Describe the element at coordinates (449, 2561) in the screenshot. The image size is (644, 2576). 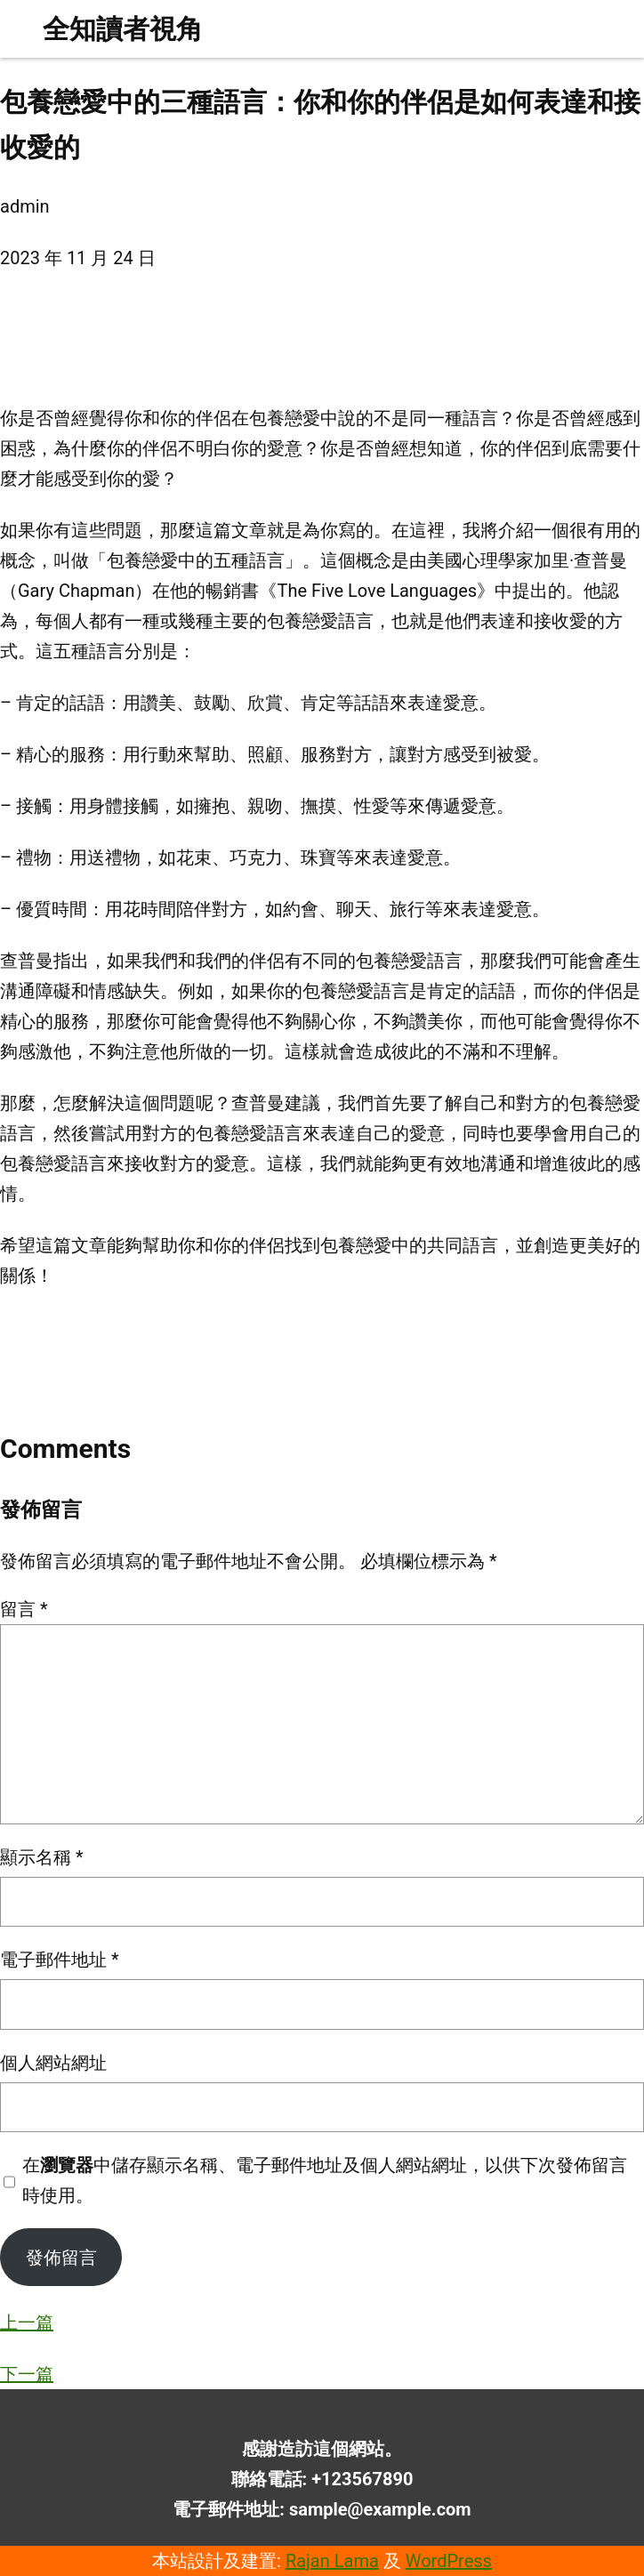
I see `WordPress` at that location.